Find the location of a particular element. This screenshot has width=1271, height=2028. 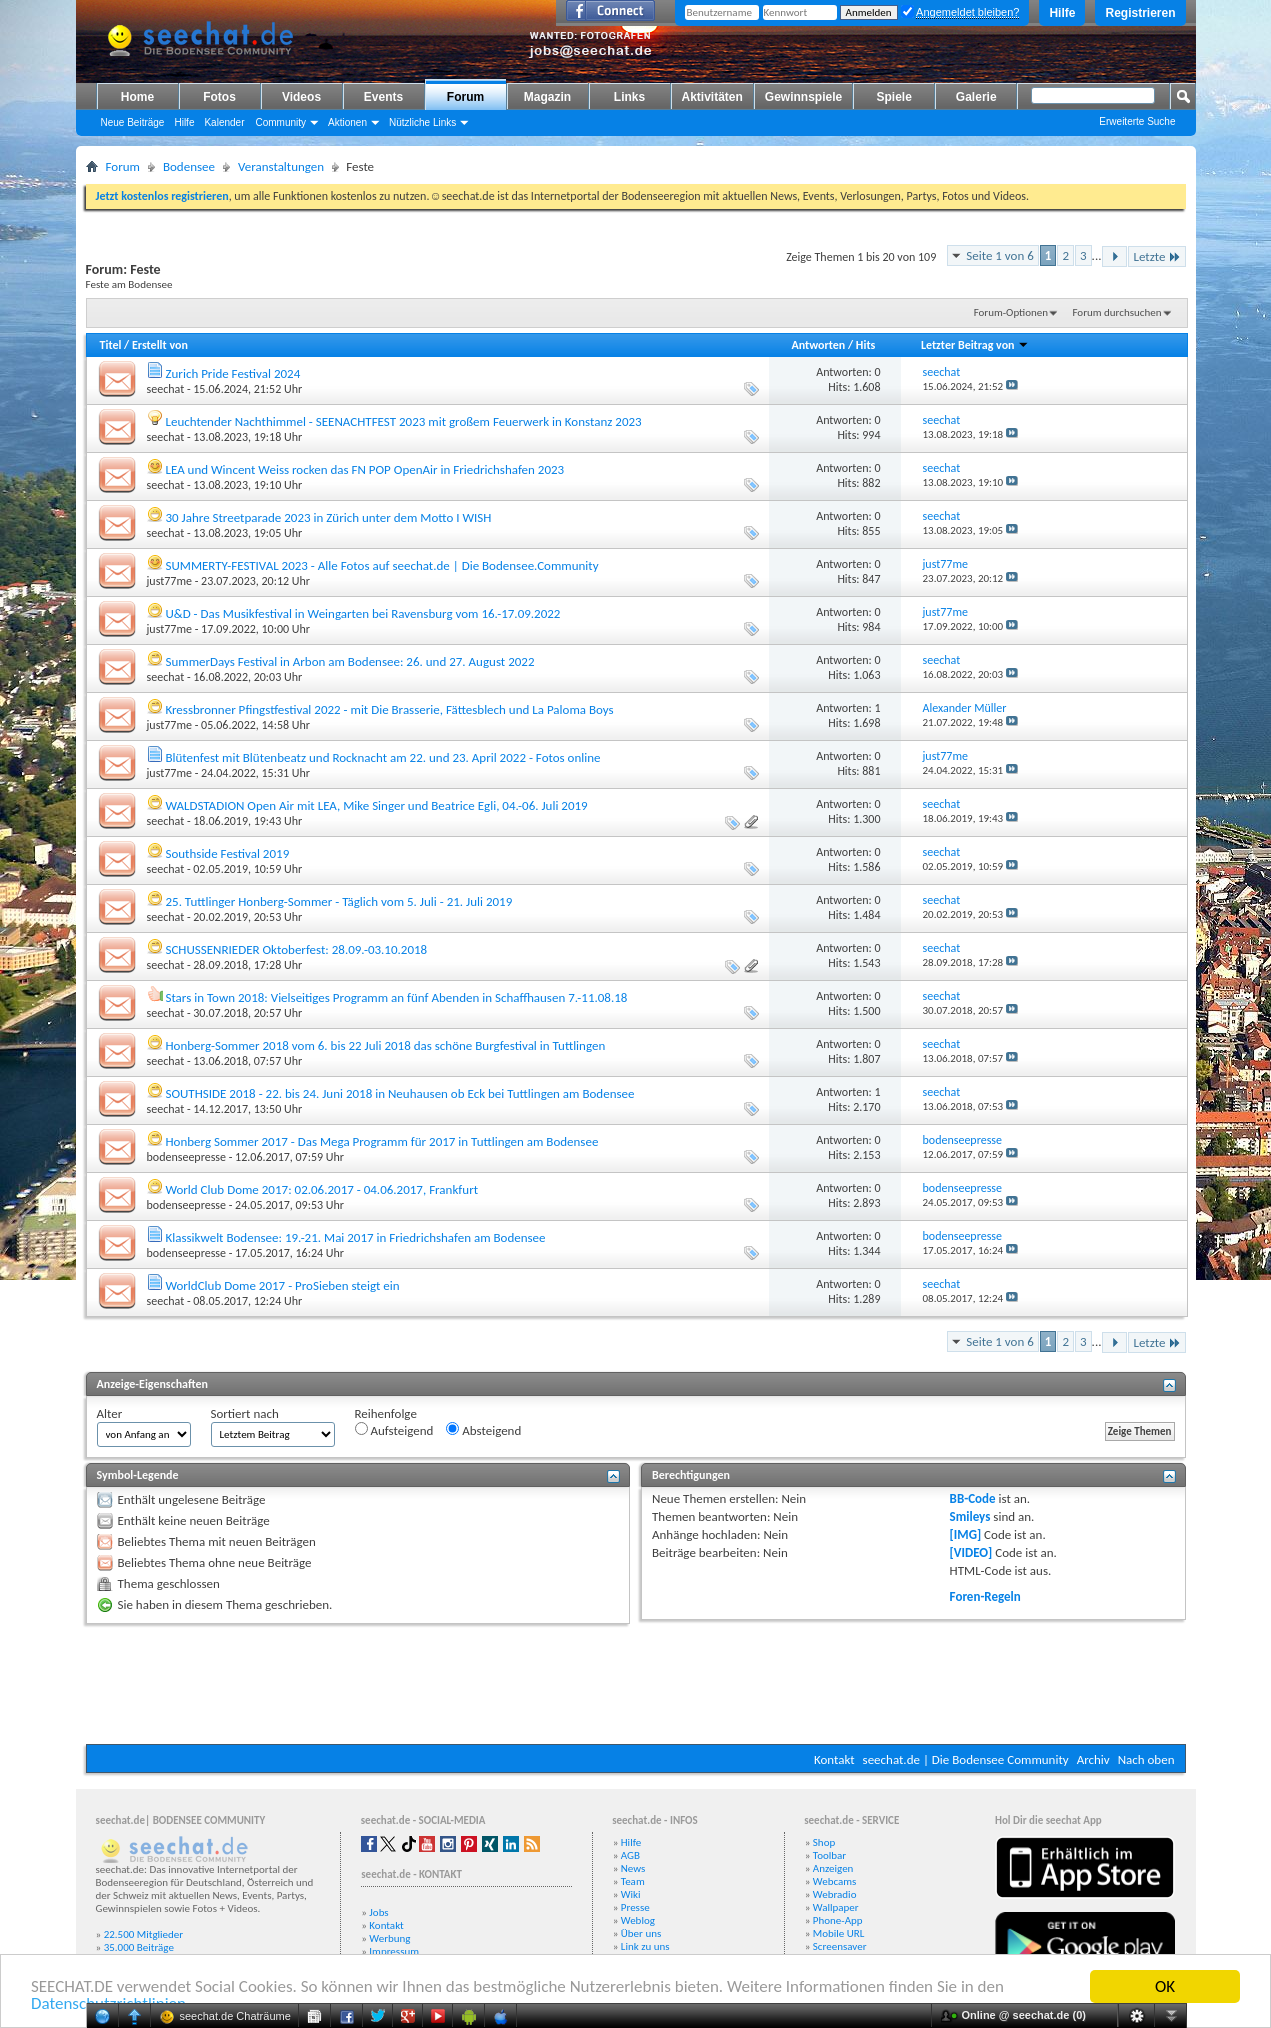

Alter is located at coordinates (110, 1413).